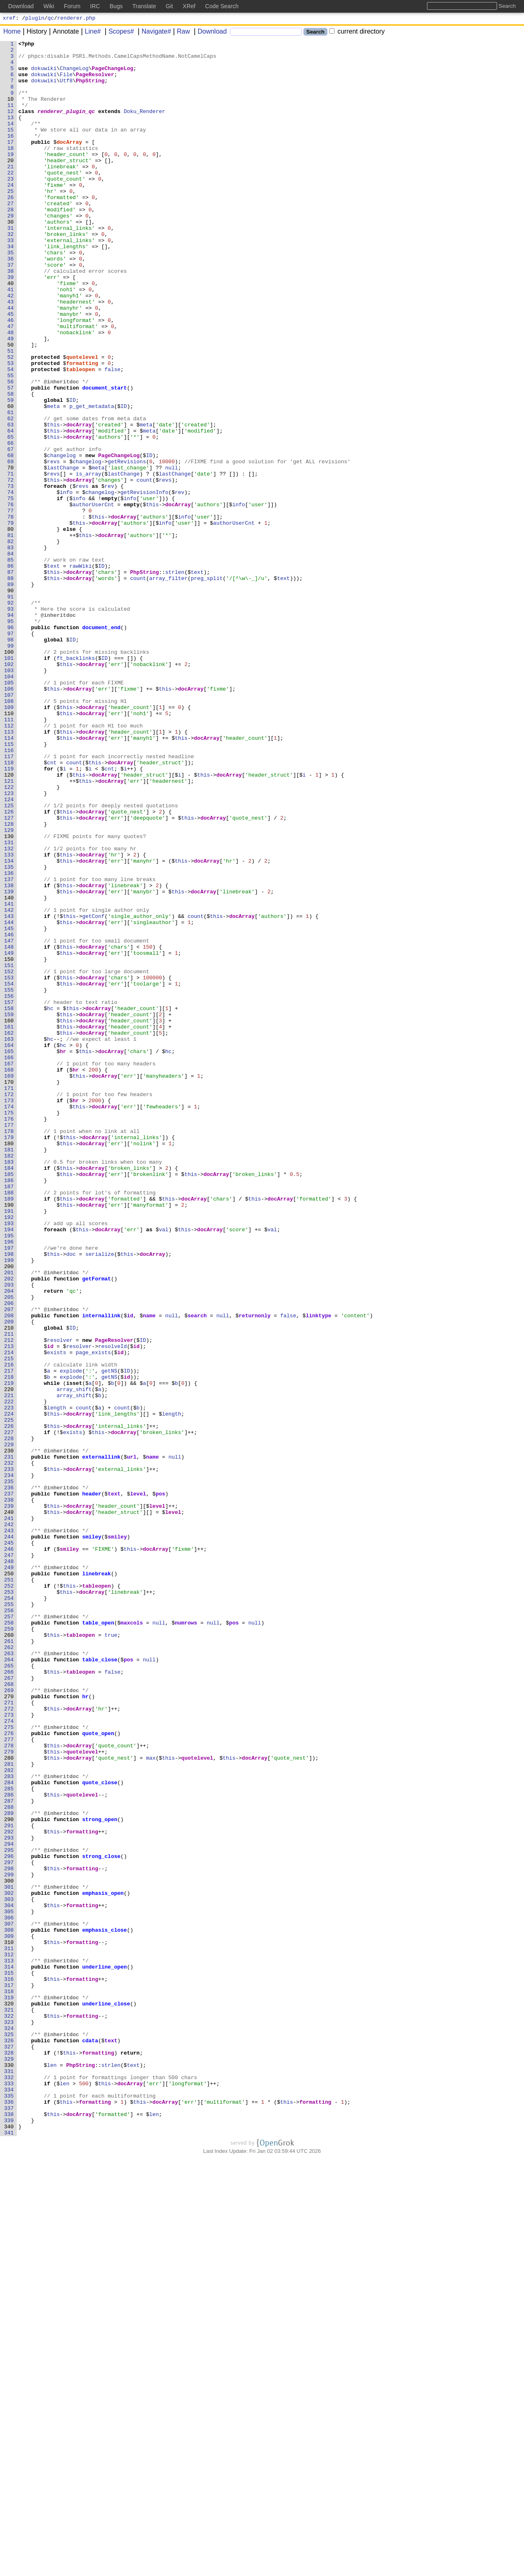 This screenshot has height=2576, width=524. I want to click on 92, so click(10, 715).